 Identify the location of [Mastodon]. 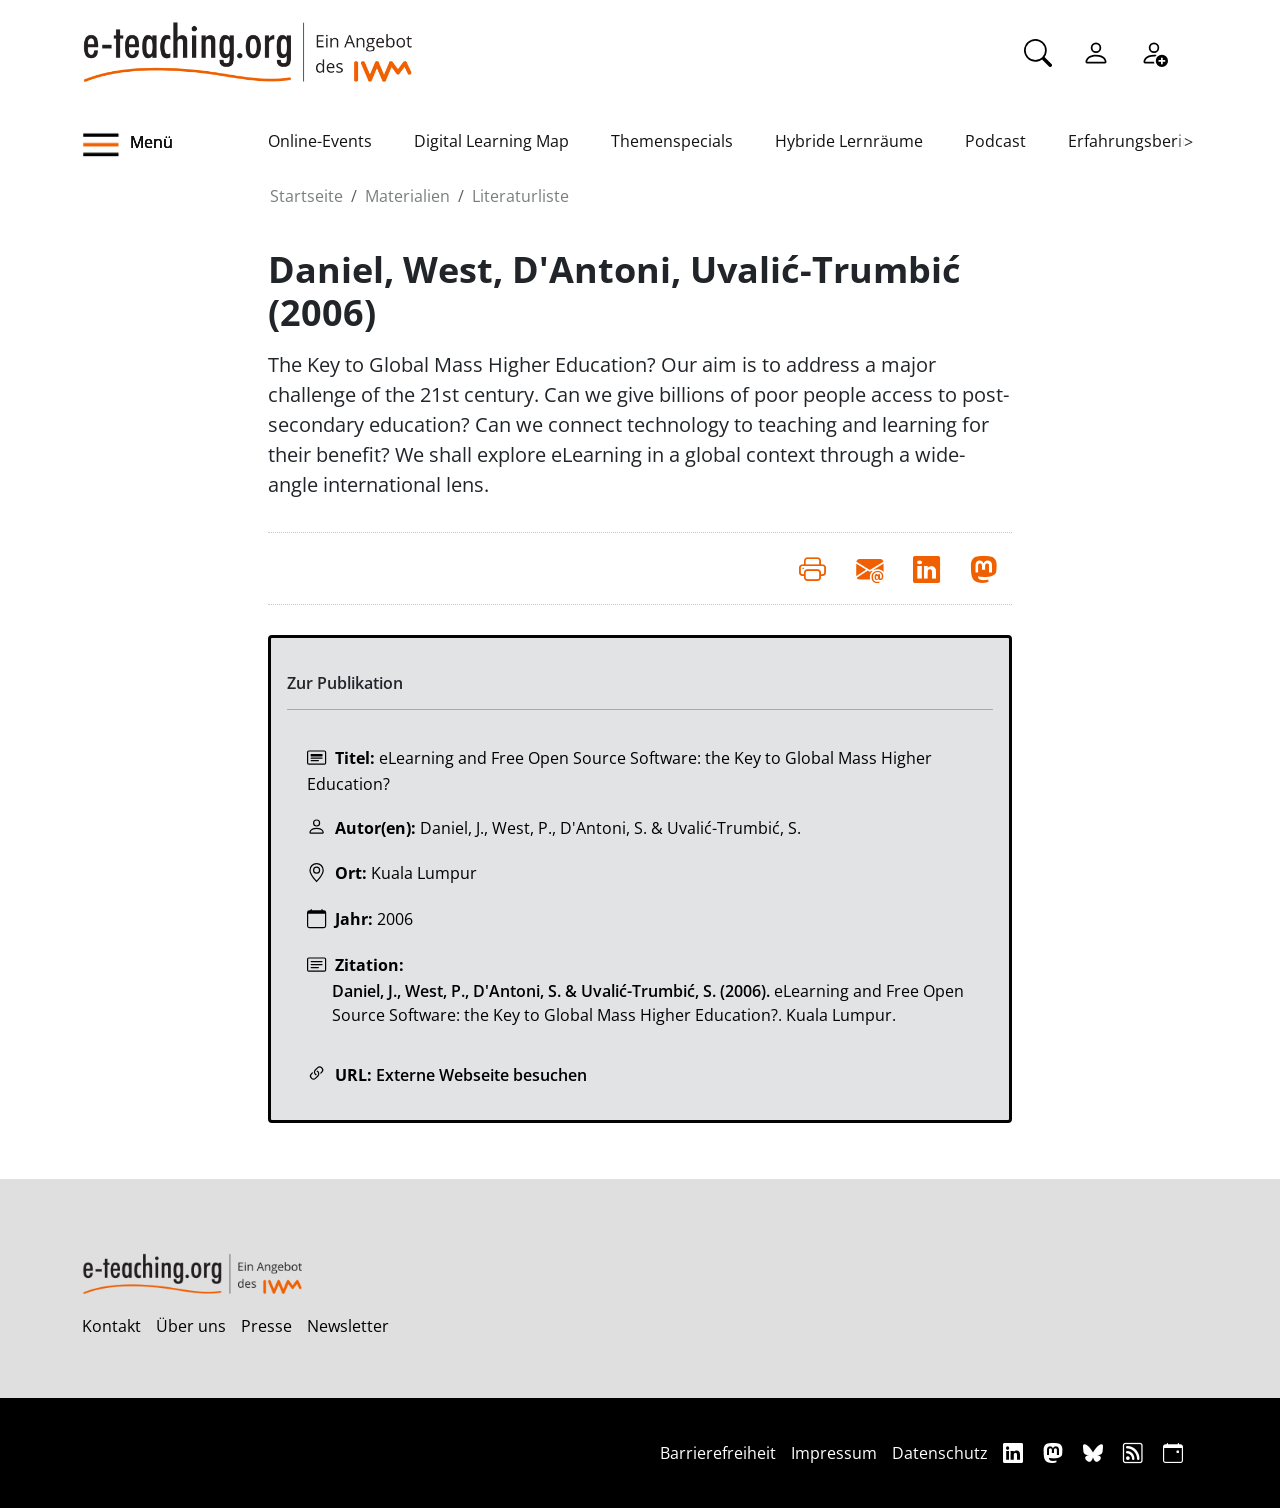
(1055, 1452).